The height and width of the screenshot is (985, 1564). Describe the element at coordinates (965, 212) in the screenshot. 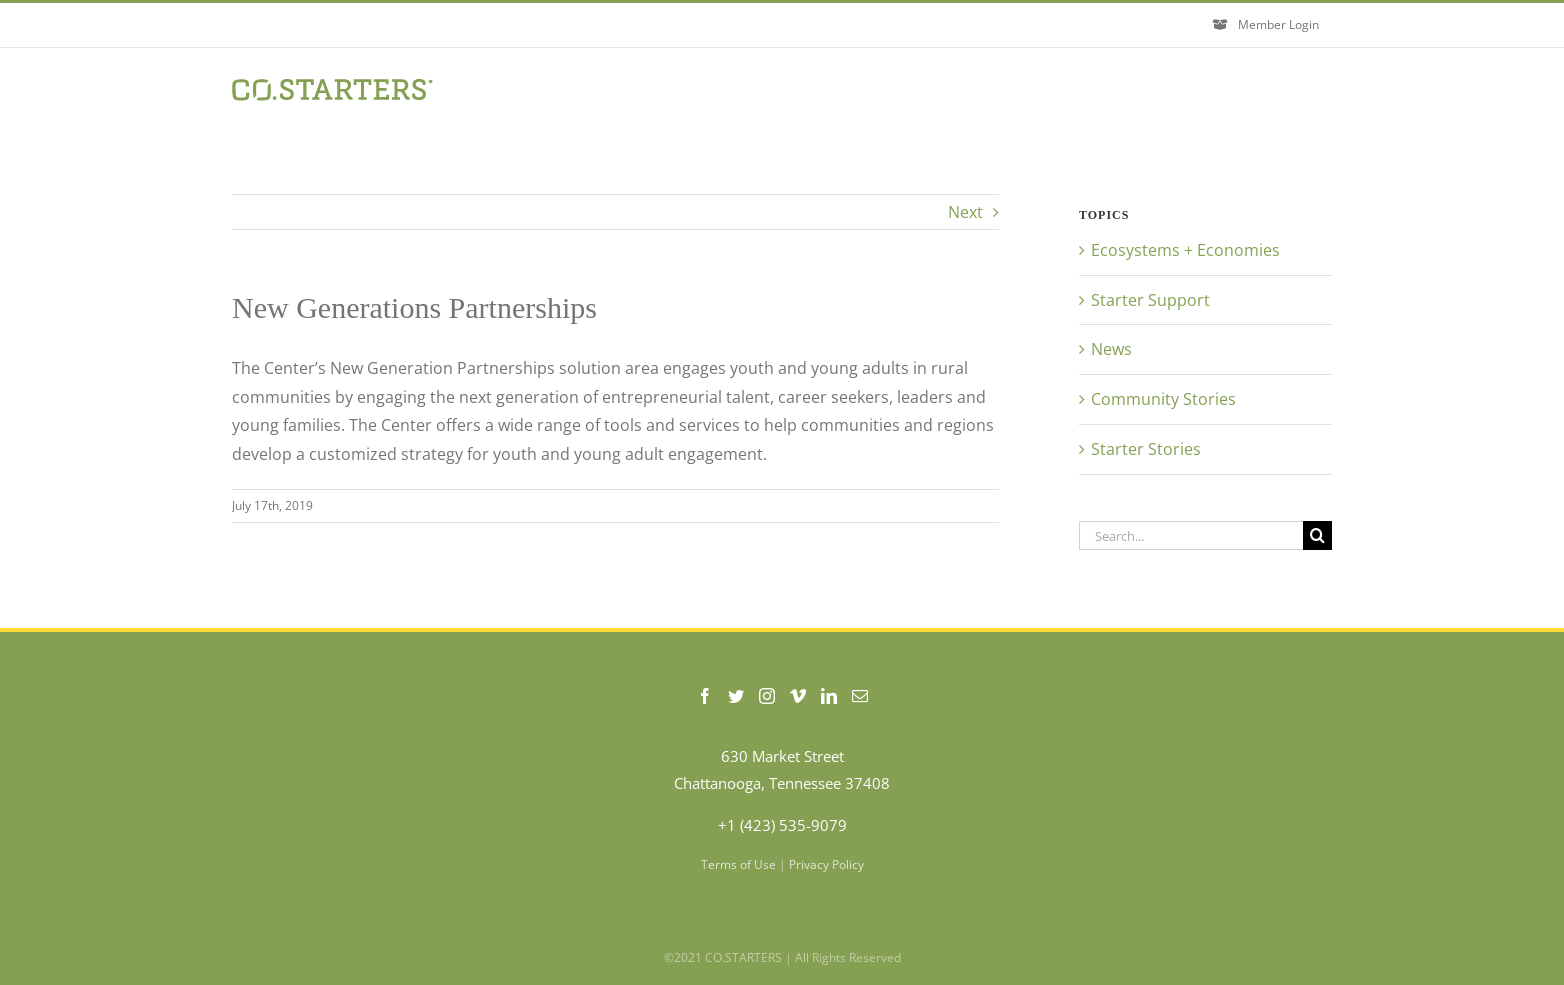

I see `Next` at that location.